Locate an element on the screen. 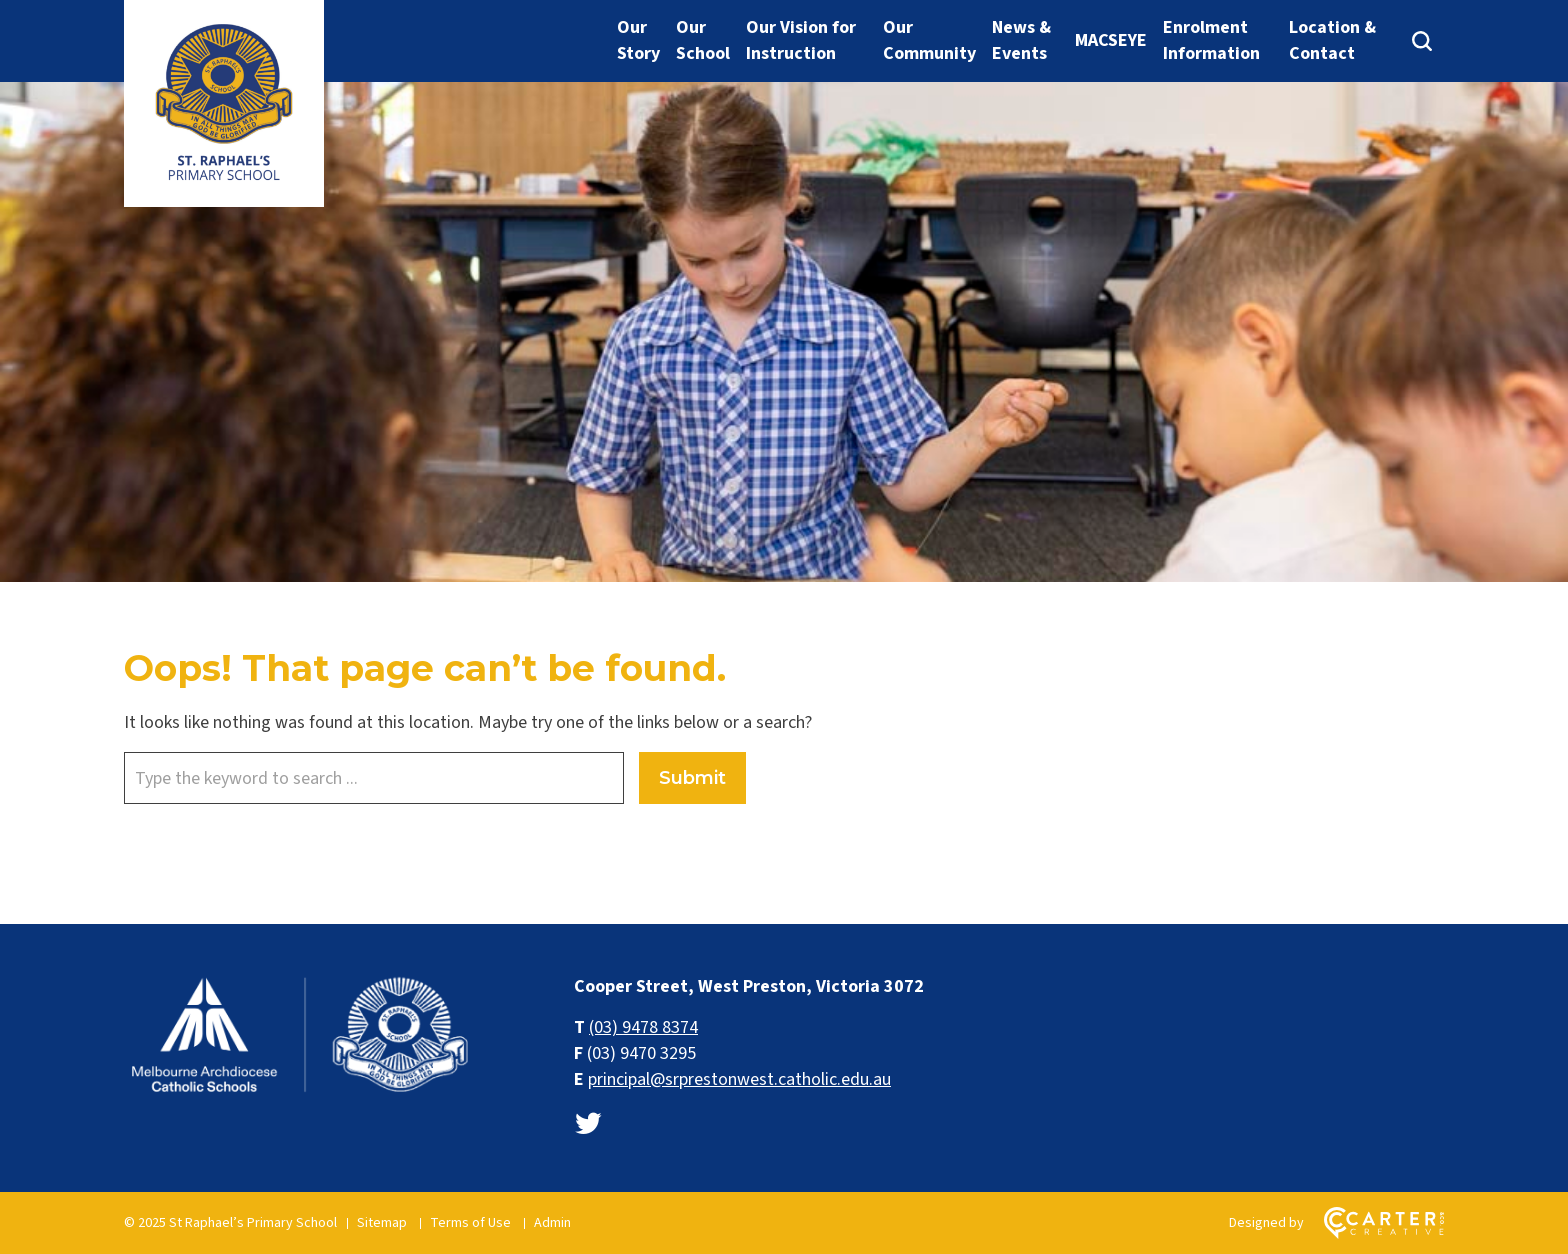  [Search] is located at coordinates (1421, 41).